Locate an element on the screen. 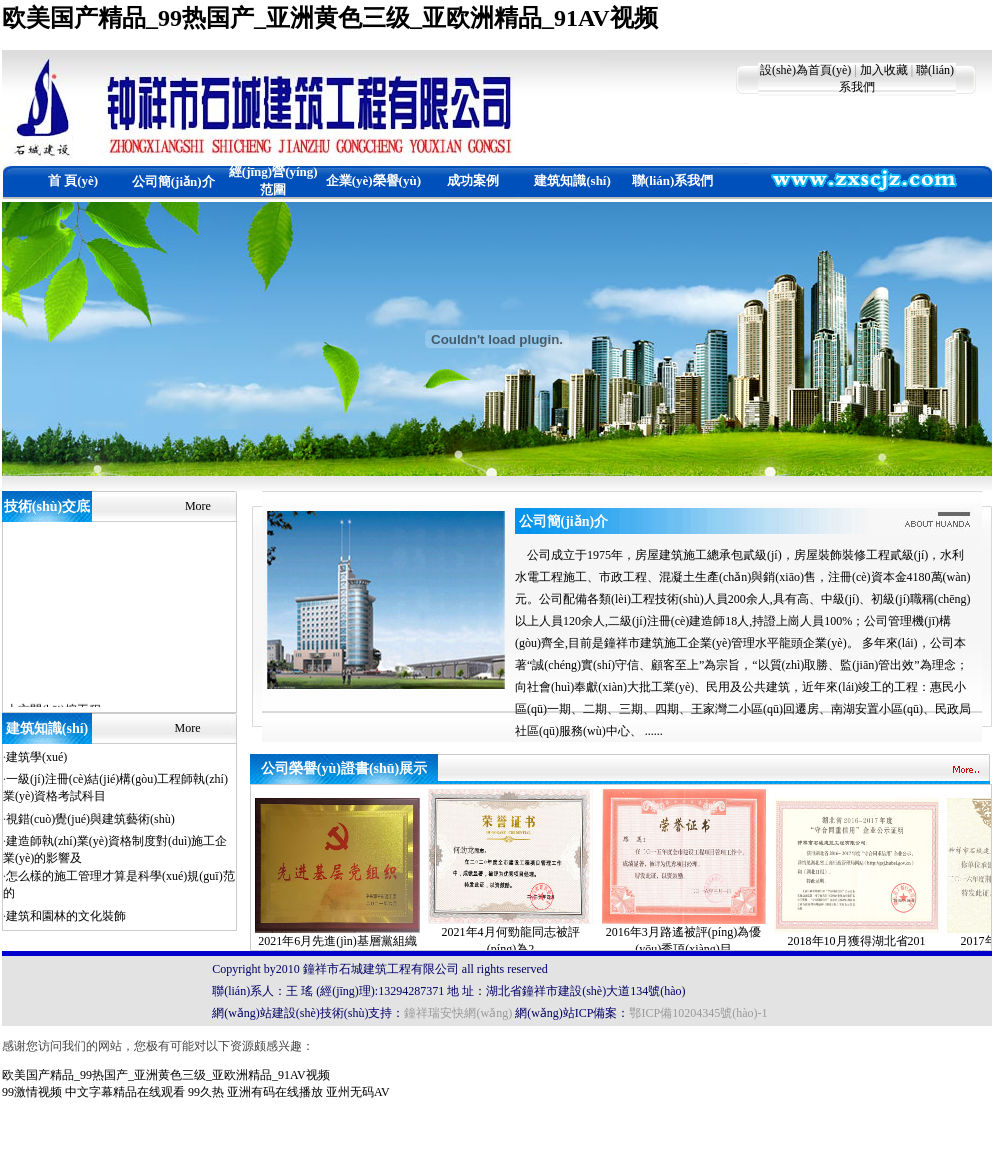 This screenshot has width=993, height=1152. 欧美国产精品_99热国产_亚洲黄色三级_亚欧洲精品_91AV视频 is located at coordinates (330, 18).